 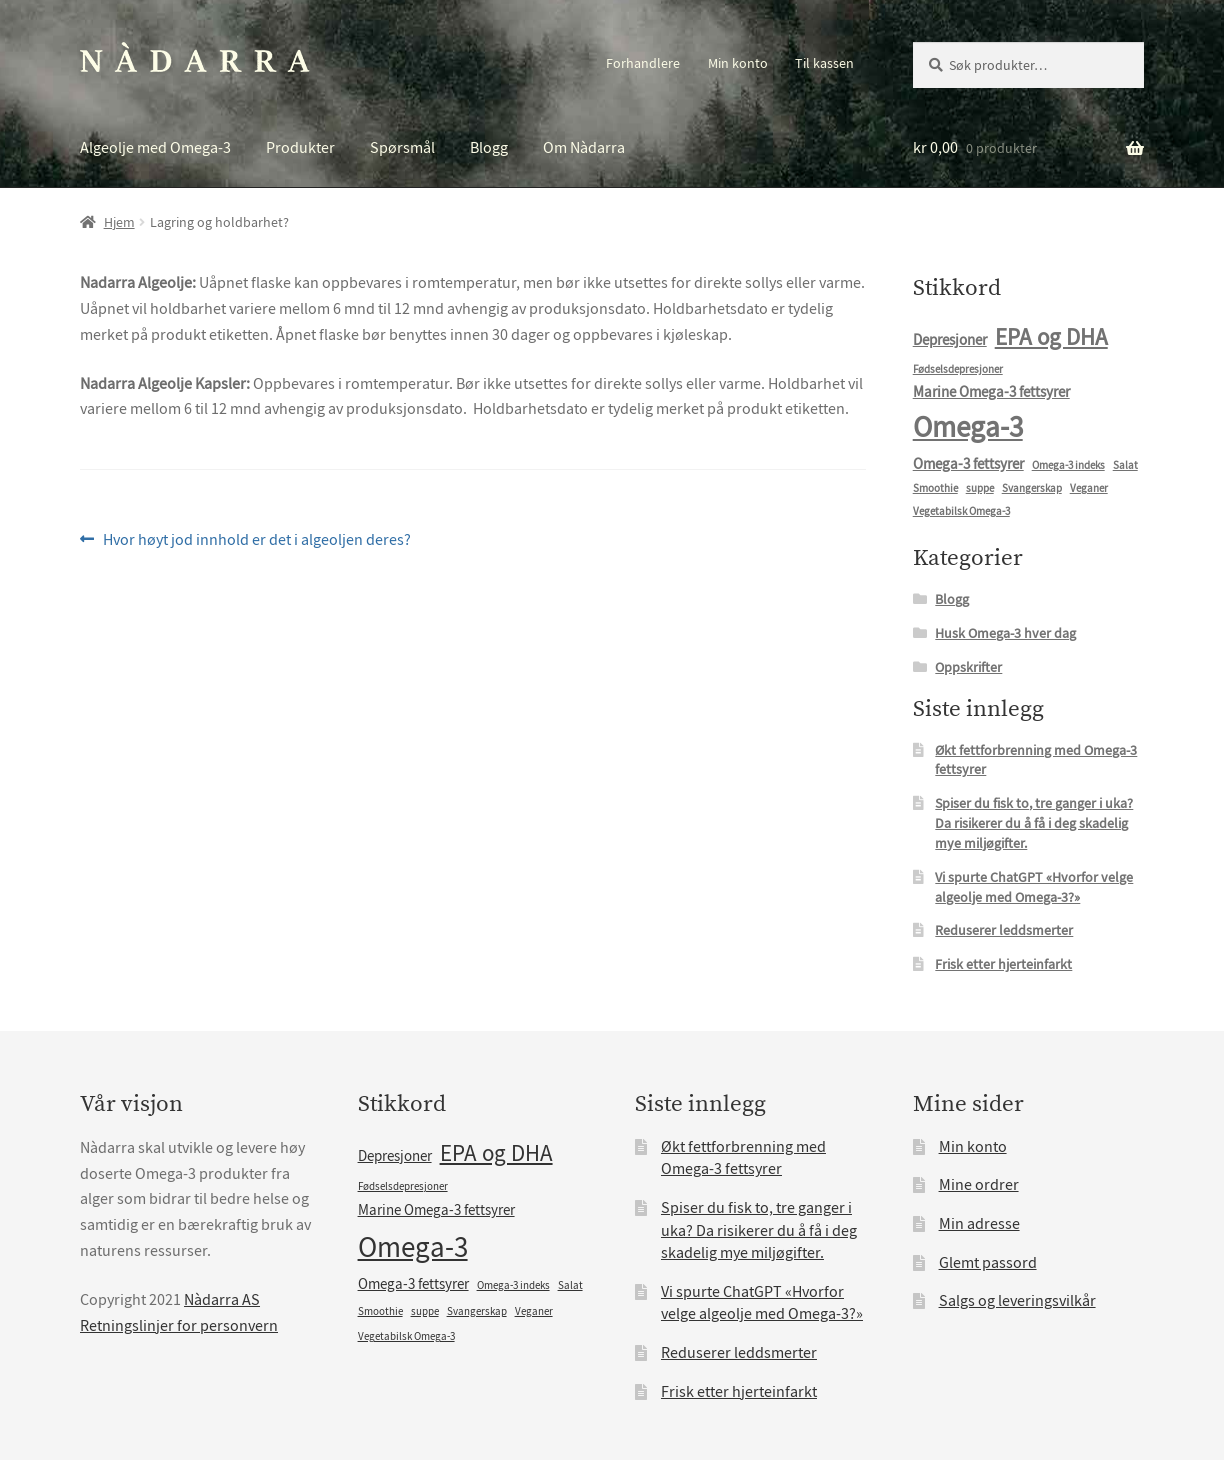 What do you see at coordinates (950, 340) in the screenshot?
I see `Depresjoner [Depresjoner (2 elementer)]` at bounding box center [950, 340].